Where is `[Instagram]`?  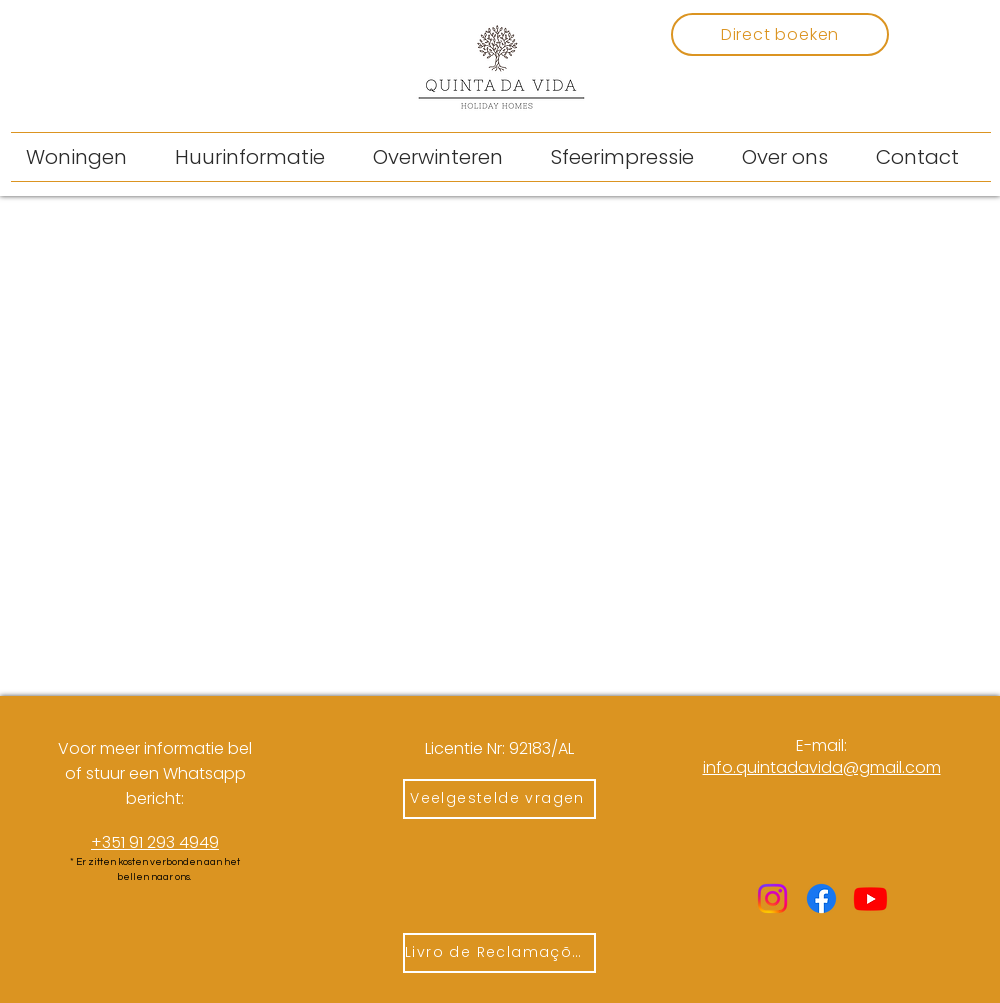
[Instagram] is located at coordinates (772, 898).